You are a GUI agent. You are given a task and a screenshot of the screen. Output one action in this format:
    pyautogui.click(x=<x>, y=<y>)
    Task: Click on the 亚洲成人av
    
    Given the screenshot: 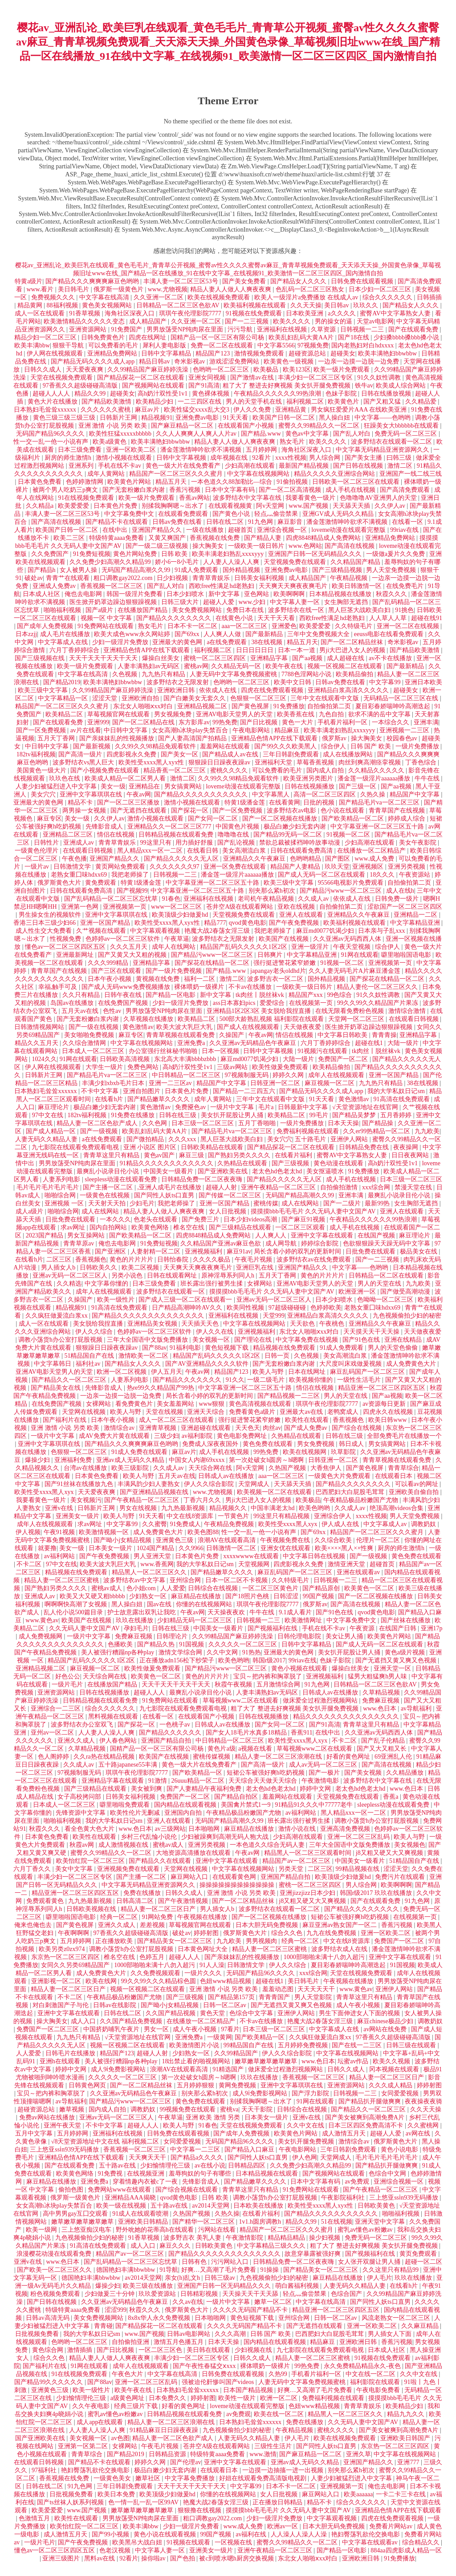 What is the action you would take?
    pyautogui.click(x=79, y=842)
    